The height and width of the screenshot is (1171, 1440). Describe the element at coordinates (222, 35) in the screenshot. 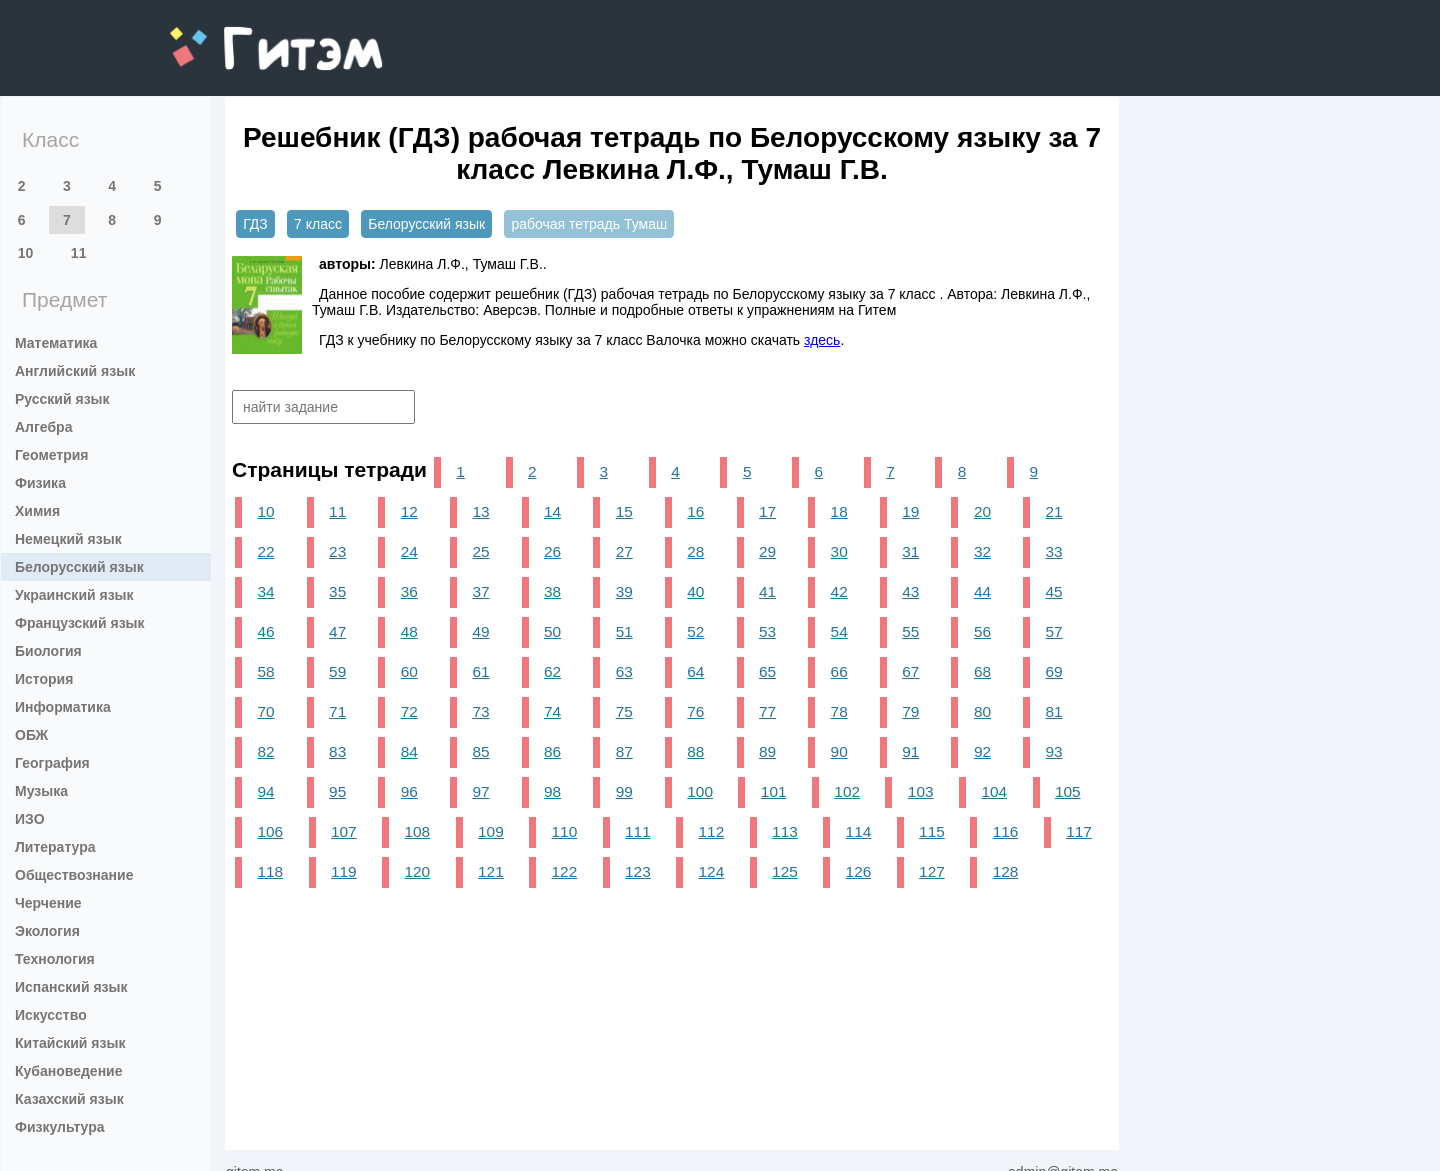

I see `gitem.me` at that location.